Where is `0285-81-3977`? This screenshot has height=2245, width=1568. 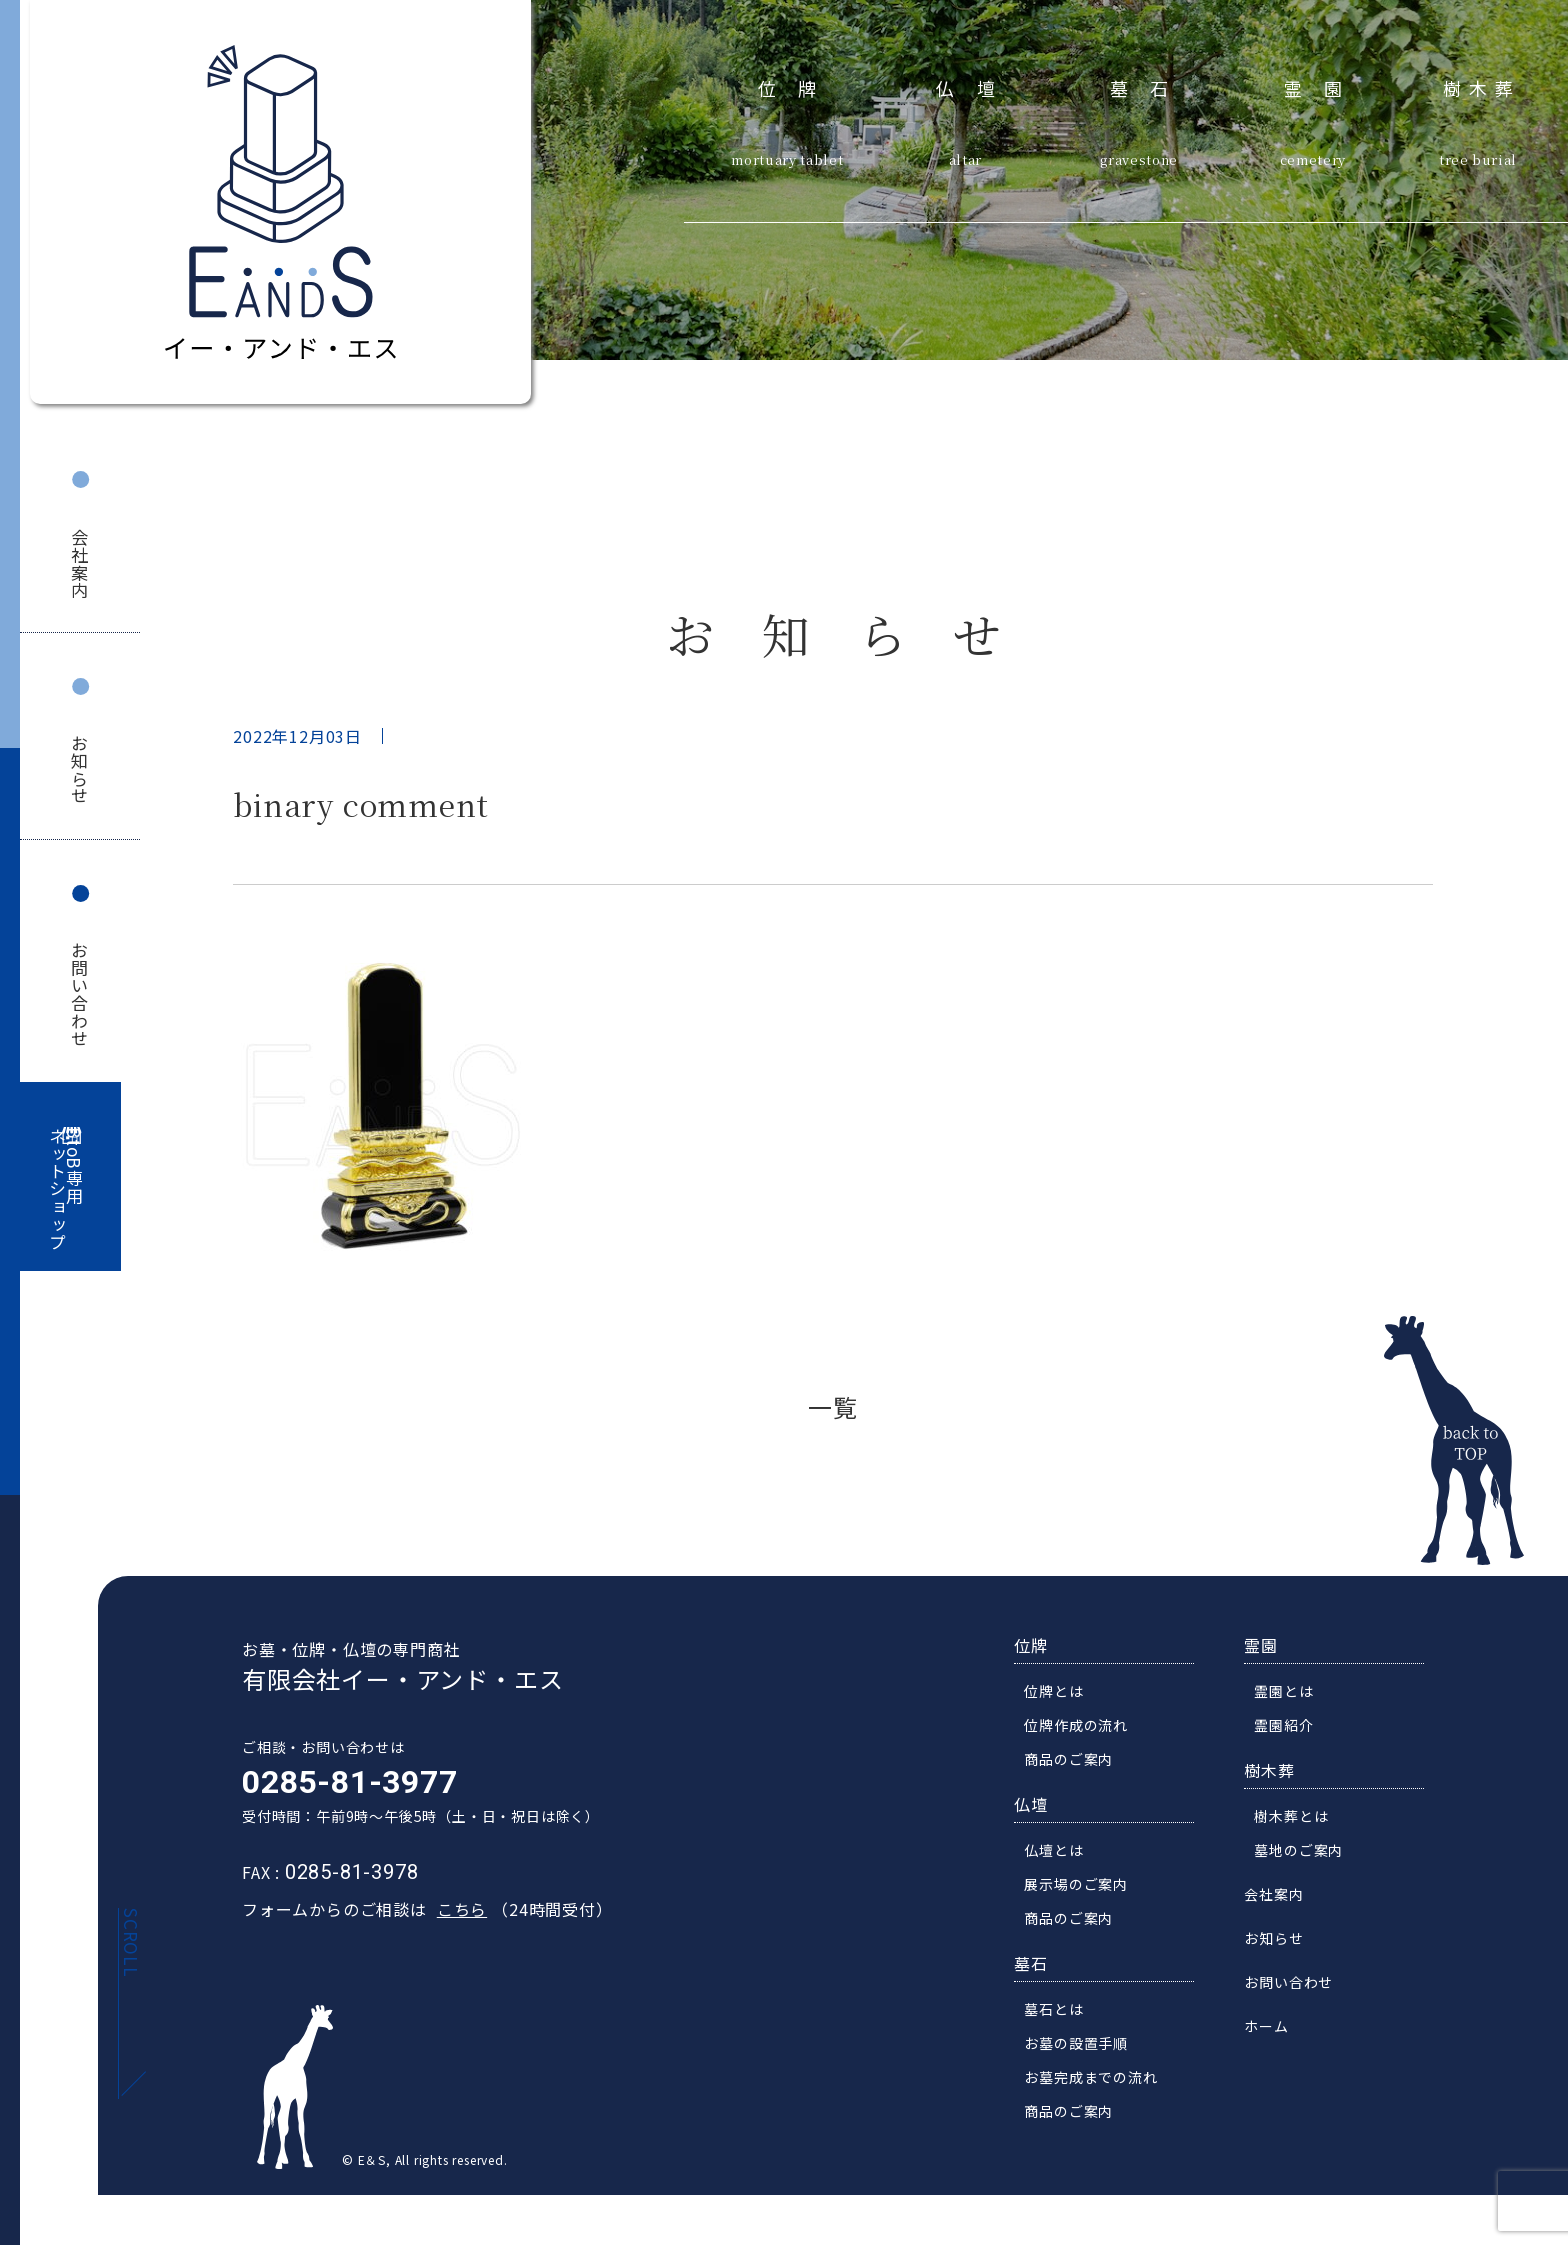 0285-81-3977 is located at coordinates (341, 1786).